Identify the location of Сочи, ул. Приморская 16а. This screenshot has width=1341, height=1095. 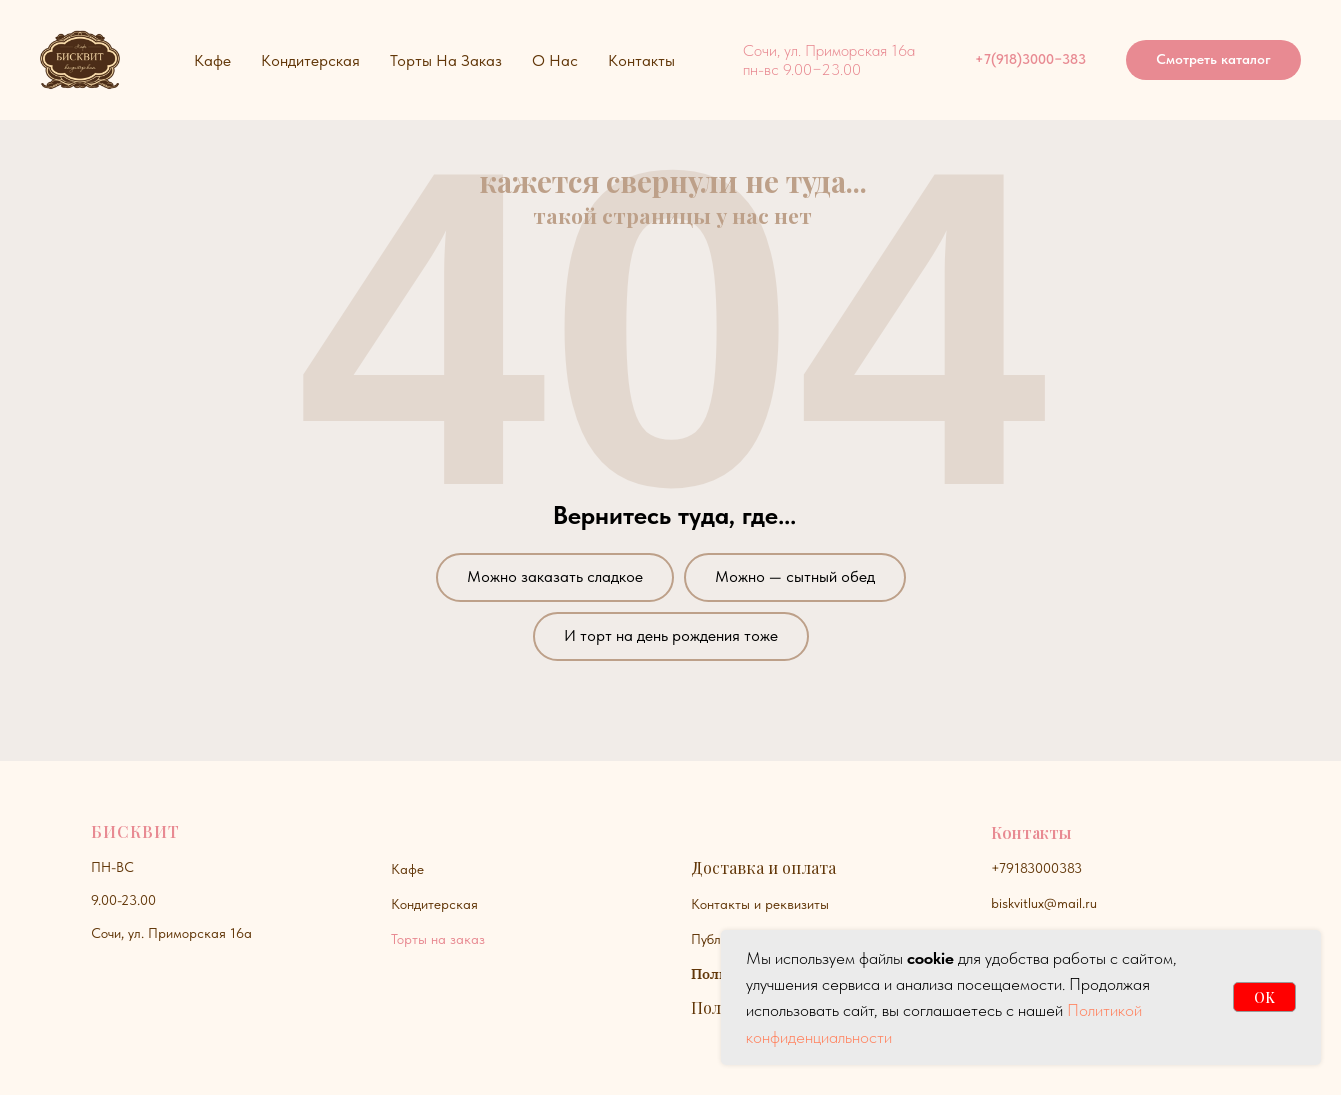
(171, 933).